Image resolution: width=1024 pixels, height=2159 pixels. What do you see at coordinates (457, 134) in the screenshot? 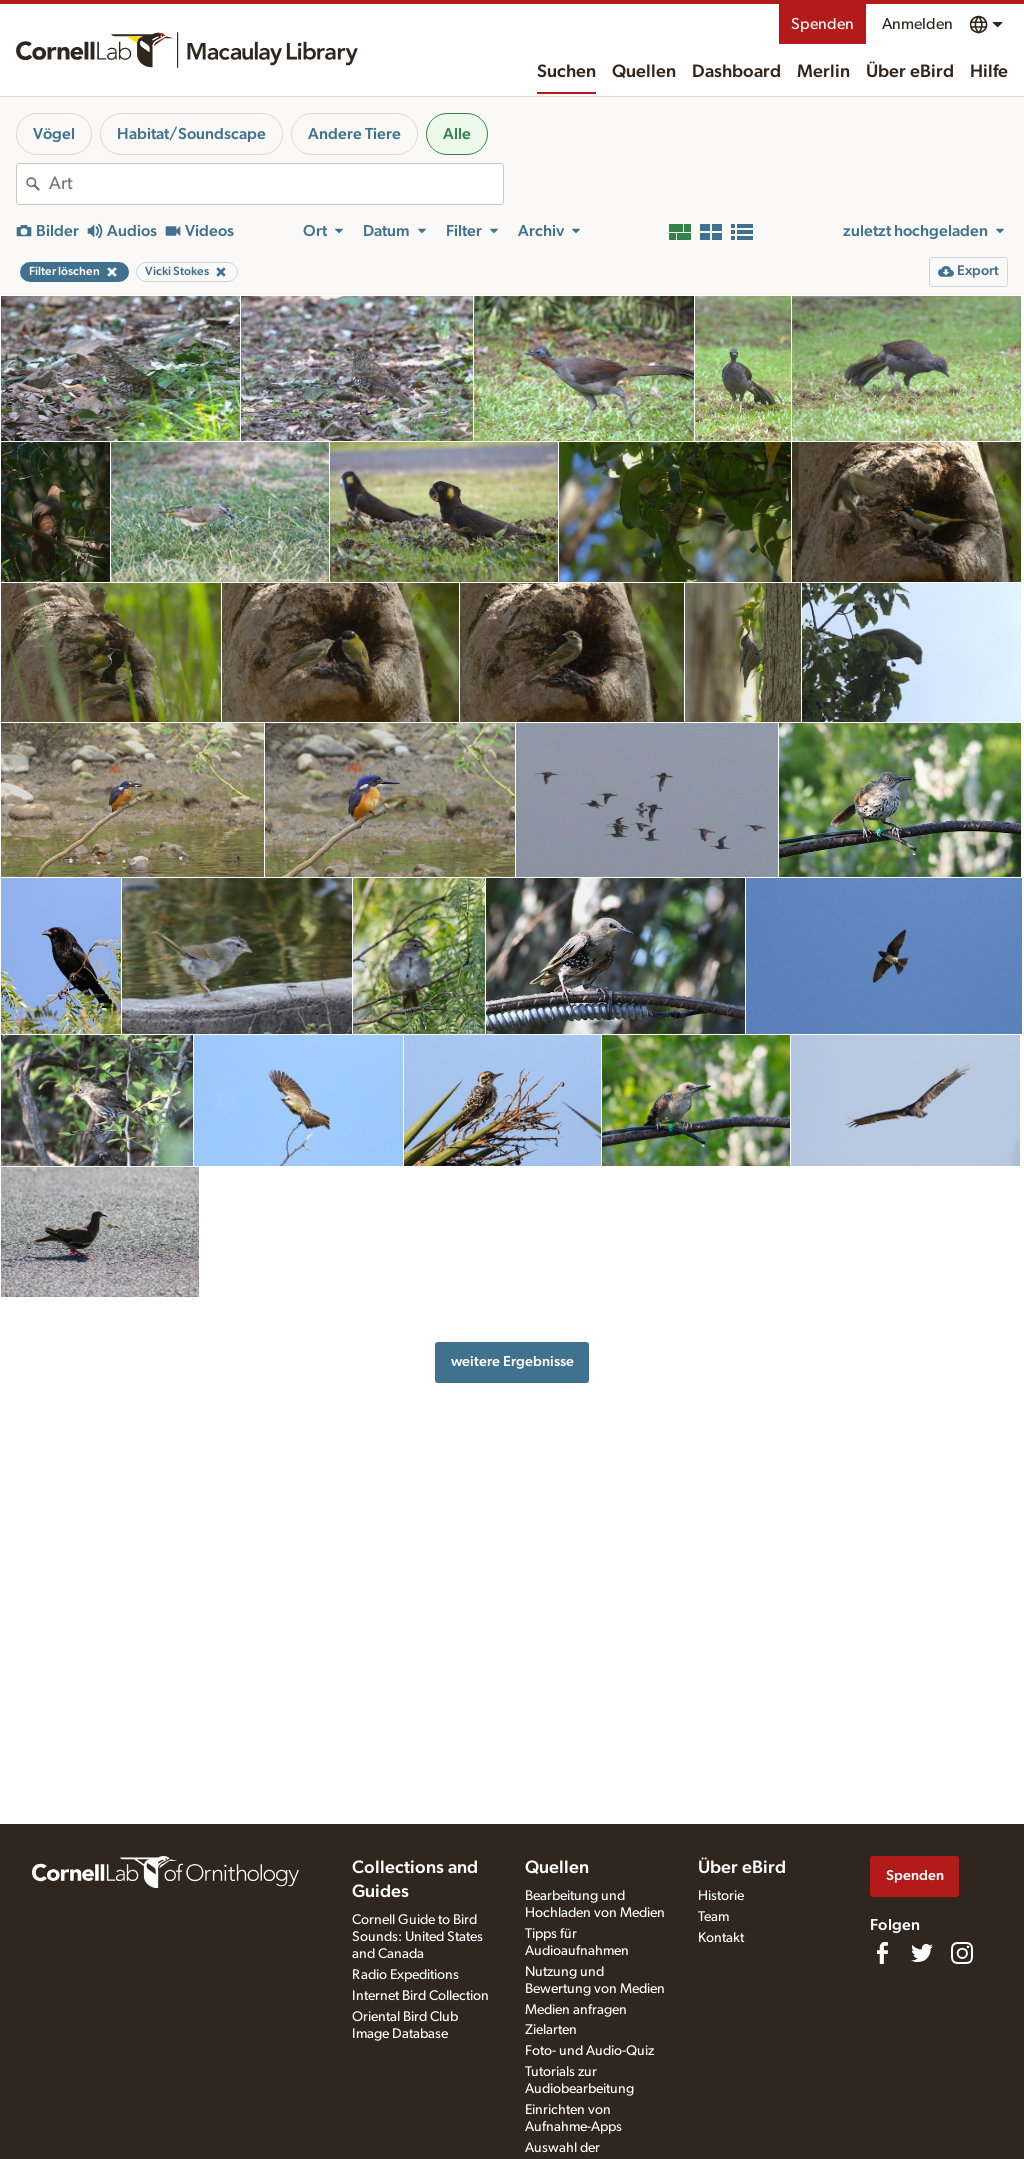
I see `Alle` at bounding box center [457, 134].